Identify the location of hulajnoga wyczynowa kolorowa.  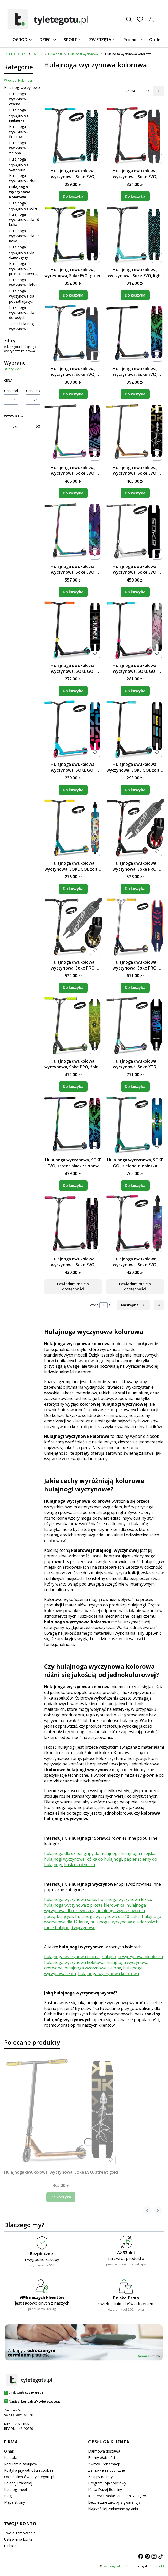
(108, 1973).